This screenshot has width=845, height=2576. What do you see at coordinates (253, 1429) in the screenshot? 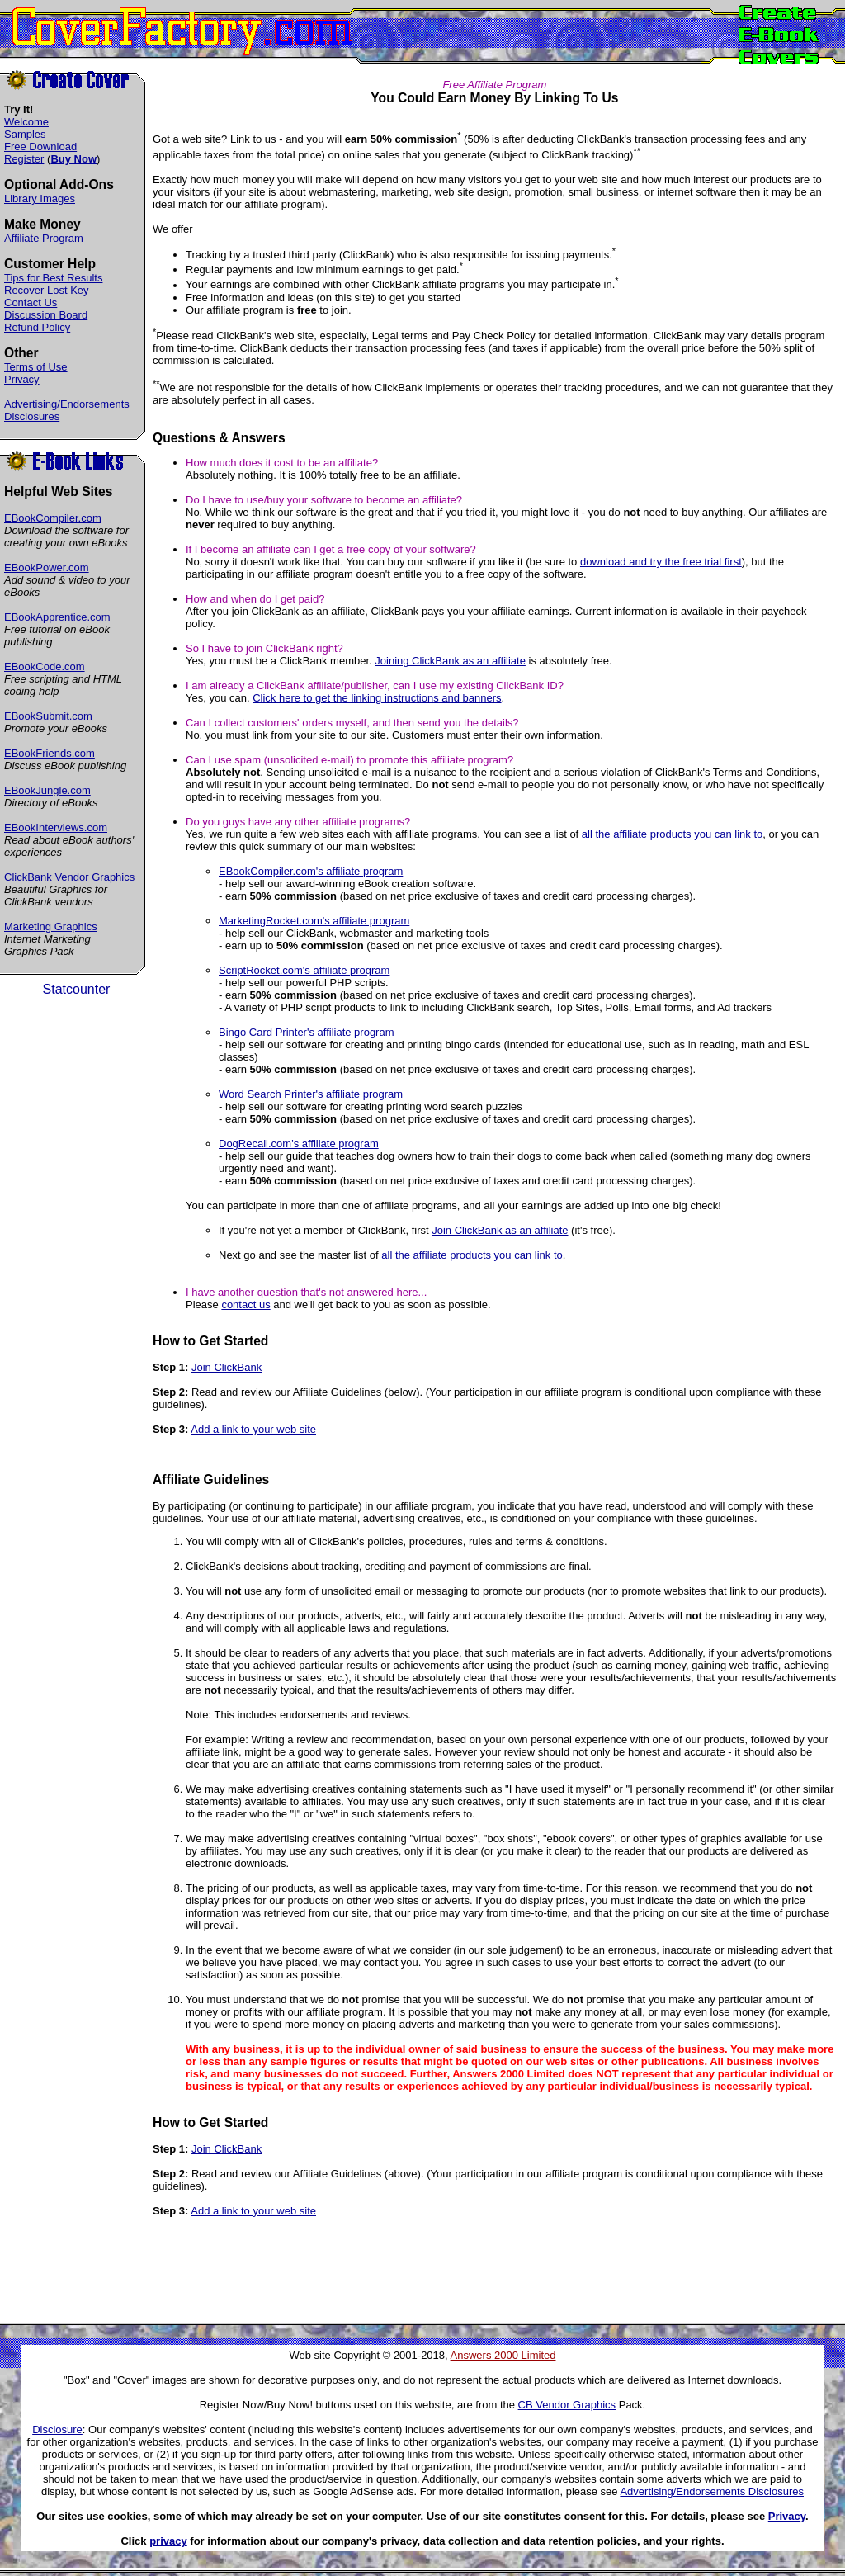
I see `Add a link to your web site` at bounding box center [253, 1429].